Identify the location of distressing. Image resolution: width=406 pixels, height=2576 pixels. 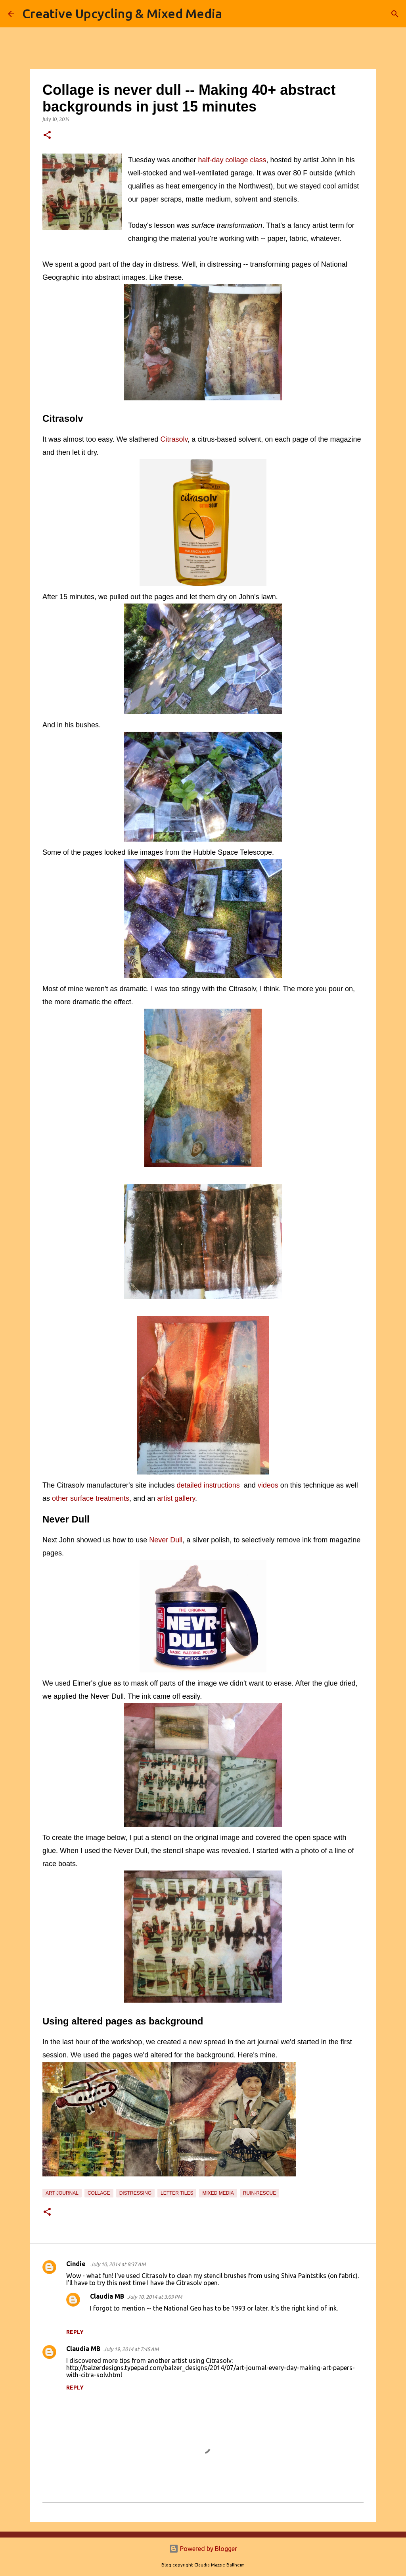
(135, 2193).